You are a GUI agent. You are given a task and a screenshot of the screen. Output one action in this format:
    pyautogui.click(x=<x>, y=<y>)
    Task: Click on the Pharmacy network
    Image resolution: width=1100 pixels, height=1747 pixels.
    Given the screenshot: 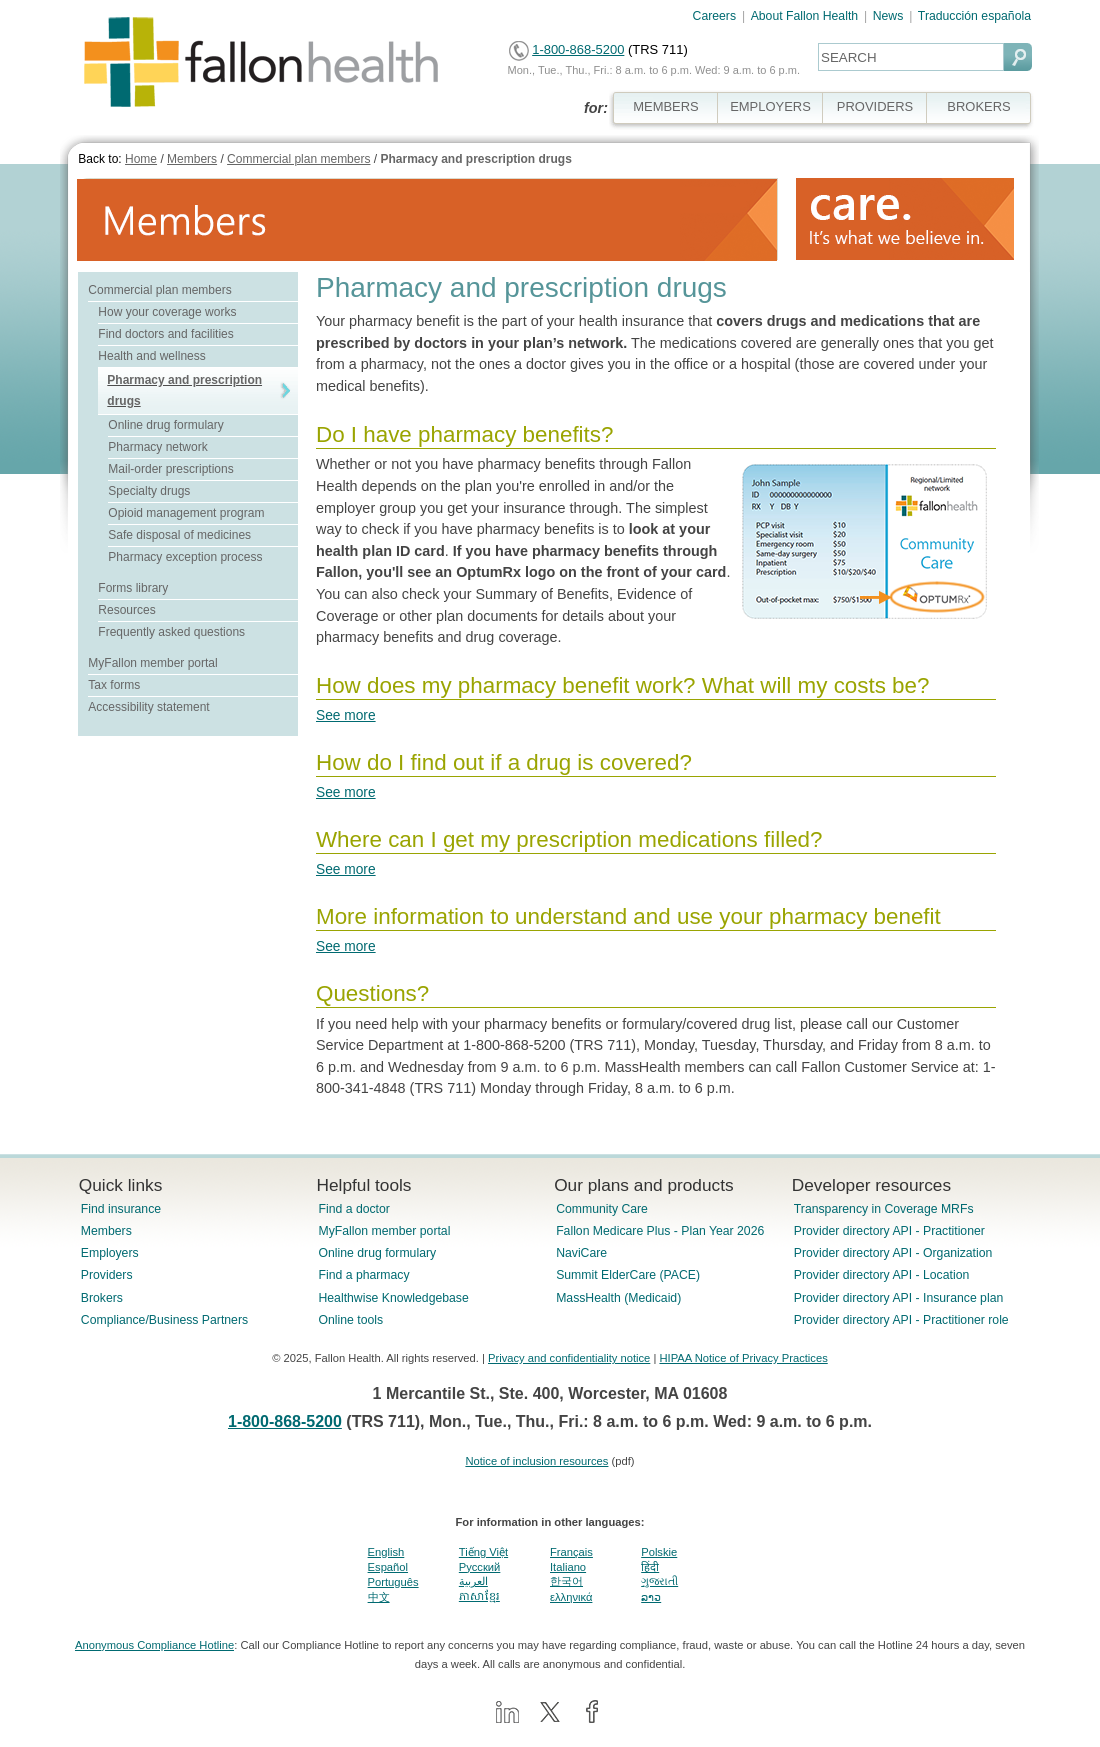 What is the action you would take?
    pyautogui.click(x=157, y=447)
    